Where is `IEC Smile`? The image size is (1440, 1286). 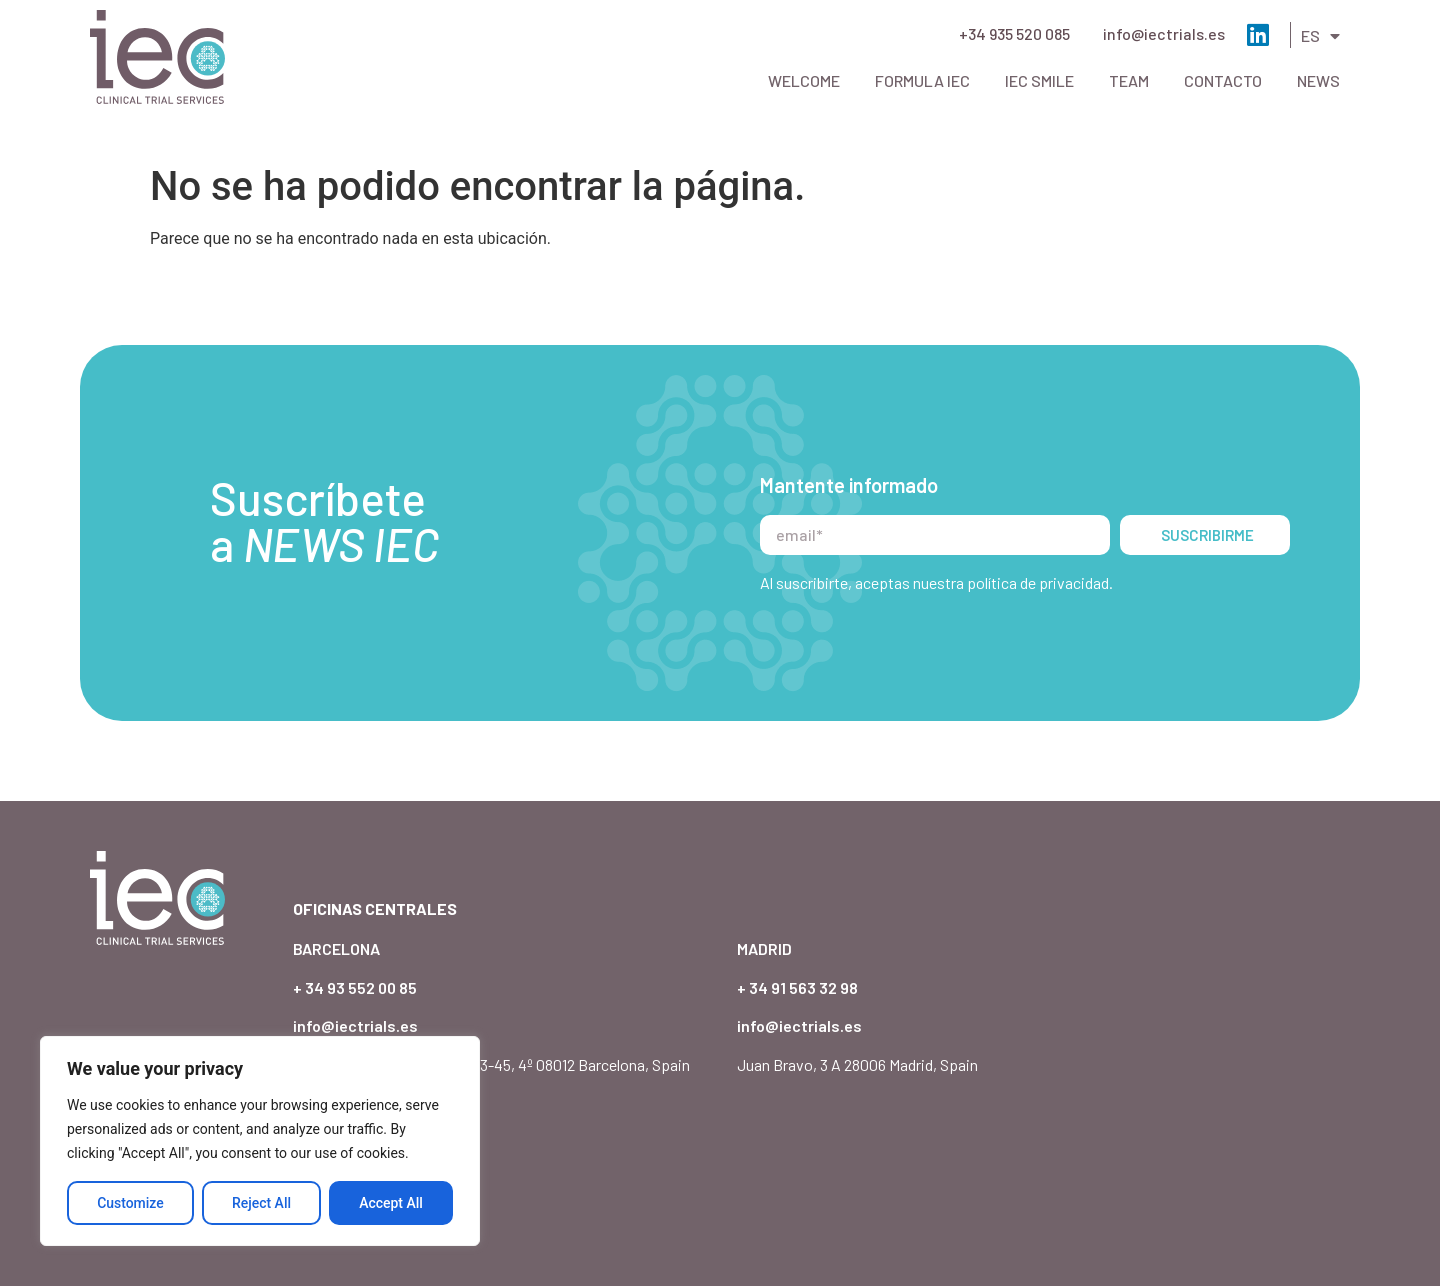 IEC Smile is located at coordinates (1039, 80).